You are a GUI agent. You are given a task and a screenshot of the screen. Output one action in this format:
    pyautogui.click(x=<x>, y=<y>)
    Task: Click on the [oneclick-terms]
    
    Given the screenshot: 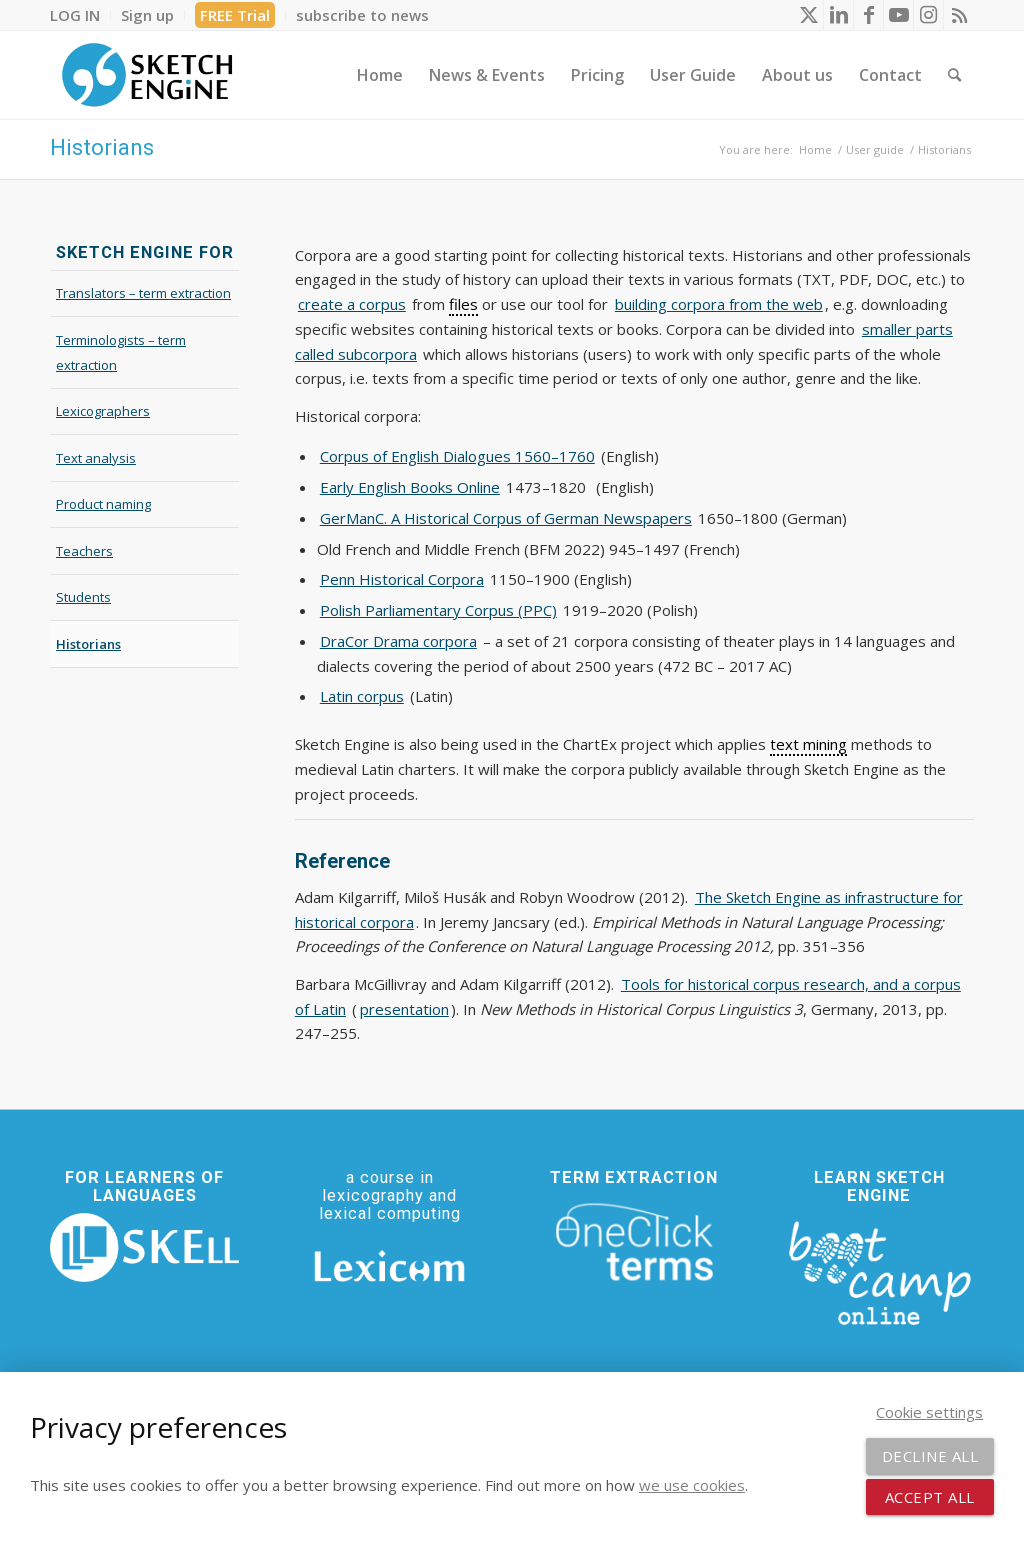 What is the action you would take?
    pyautogui.click(x=634, y=1242)
    